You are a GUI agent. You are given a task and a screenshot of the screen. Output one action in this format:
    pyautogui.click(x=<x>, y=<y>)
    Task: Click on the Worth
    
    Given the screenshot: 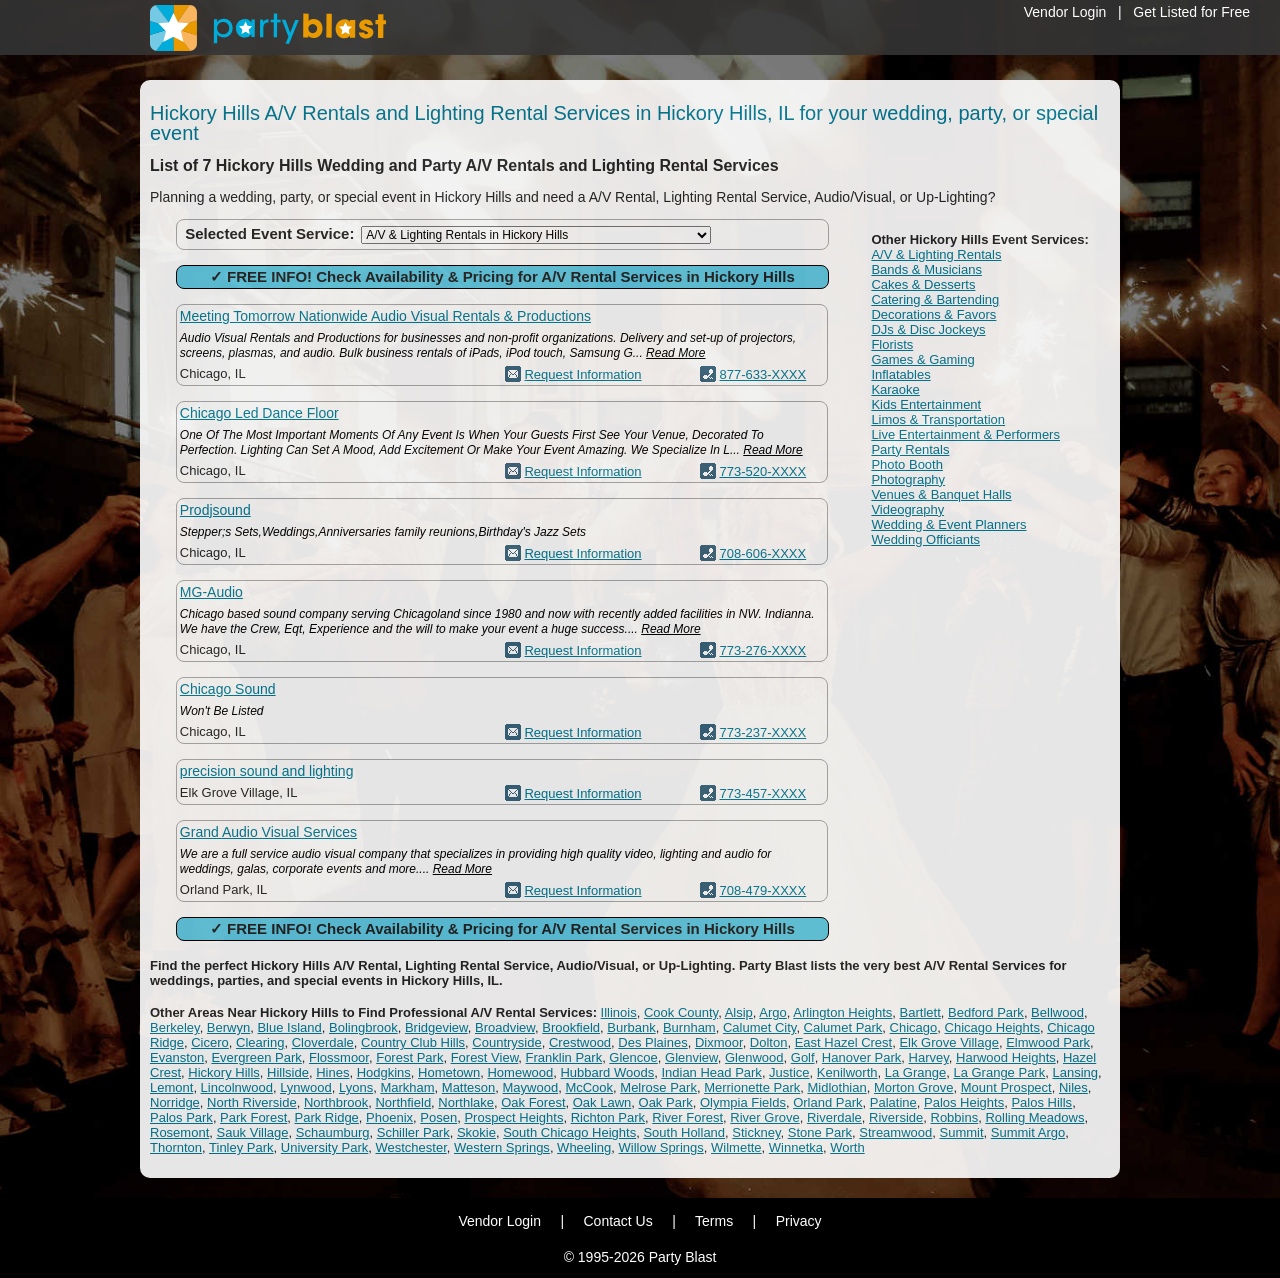 What is the action you would take?
    pyautogui.click(x=847, y=1147)
    